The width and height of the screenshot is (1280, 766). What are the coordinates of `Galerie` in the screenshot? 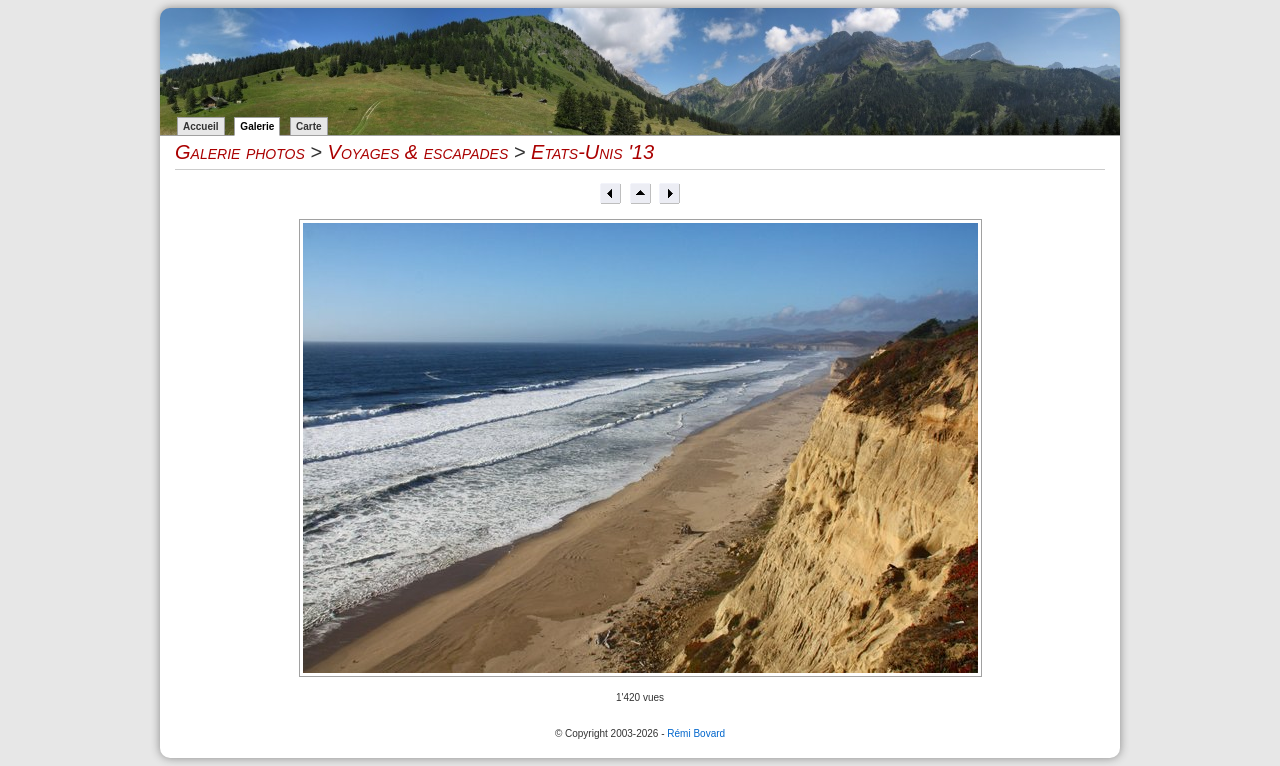 It's located at (257, 126).